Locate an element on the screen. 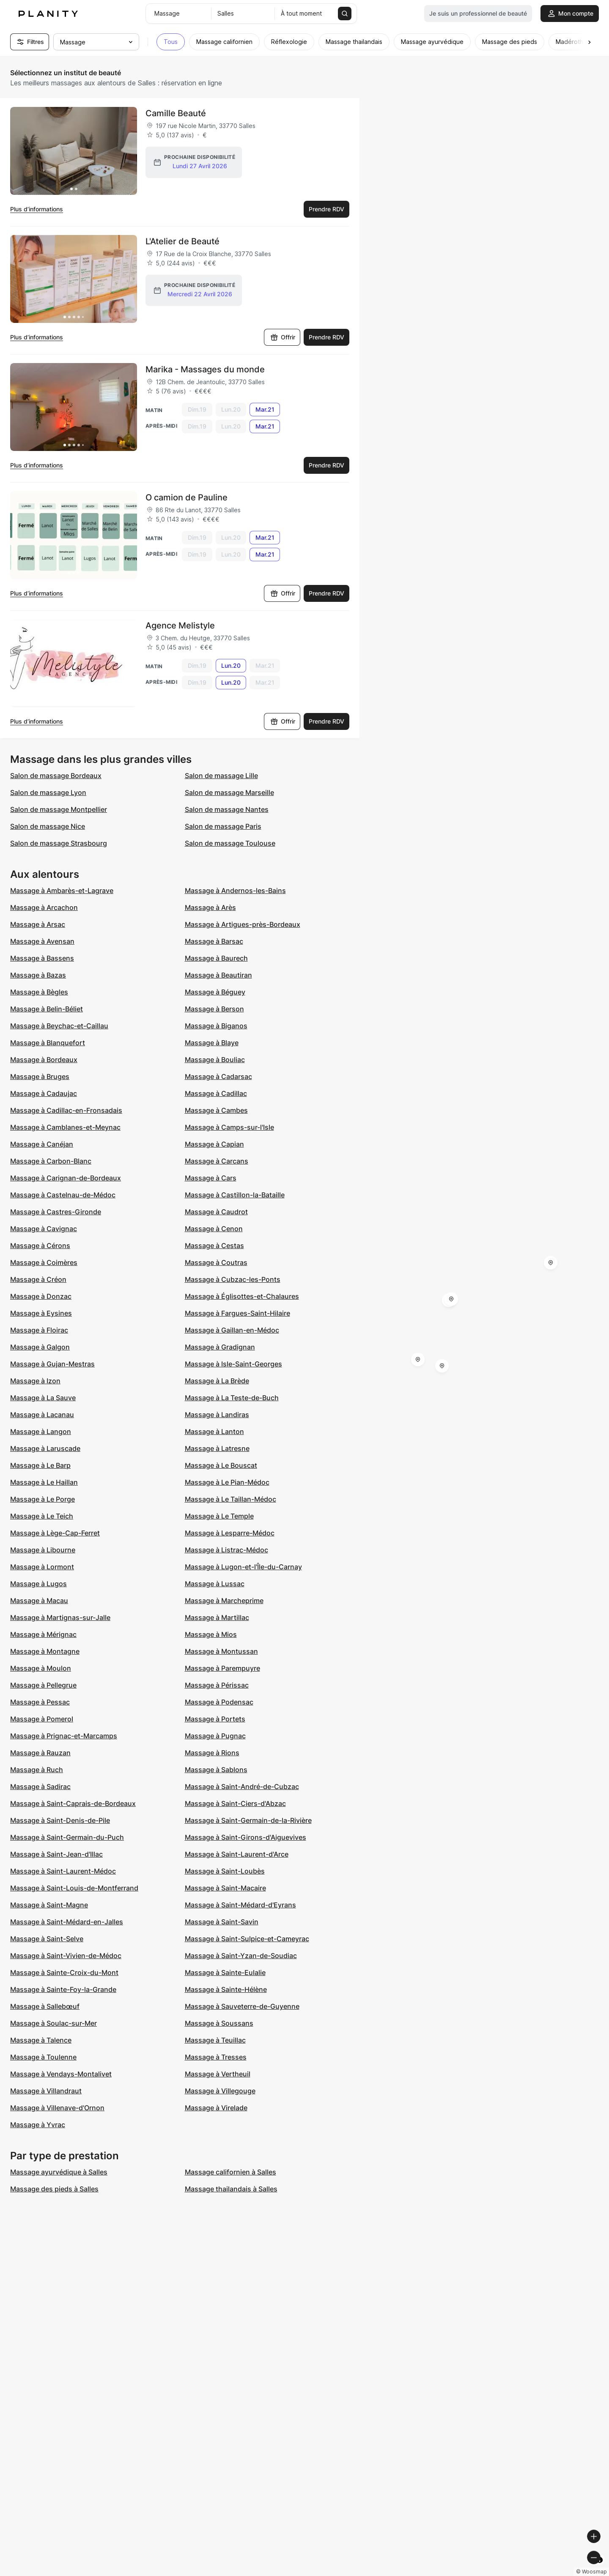  Massage à Sadirac is located at coordinates (40, 1786).